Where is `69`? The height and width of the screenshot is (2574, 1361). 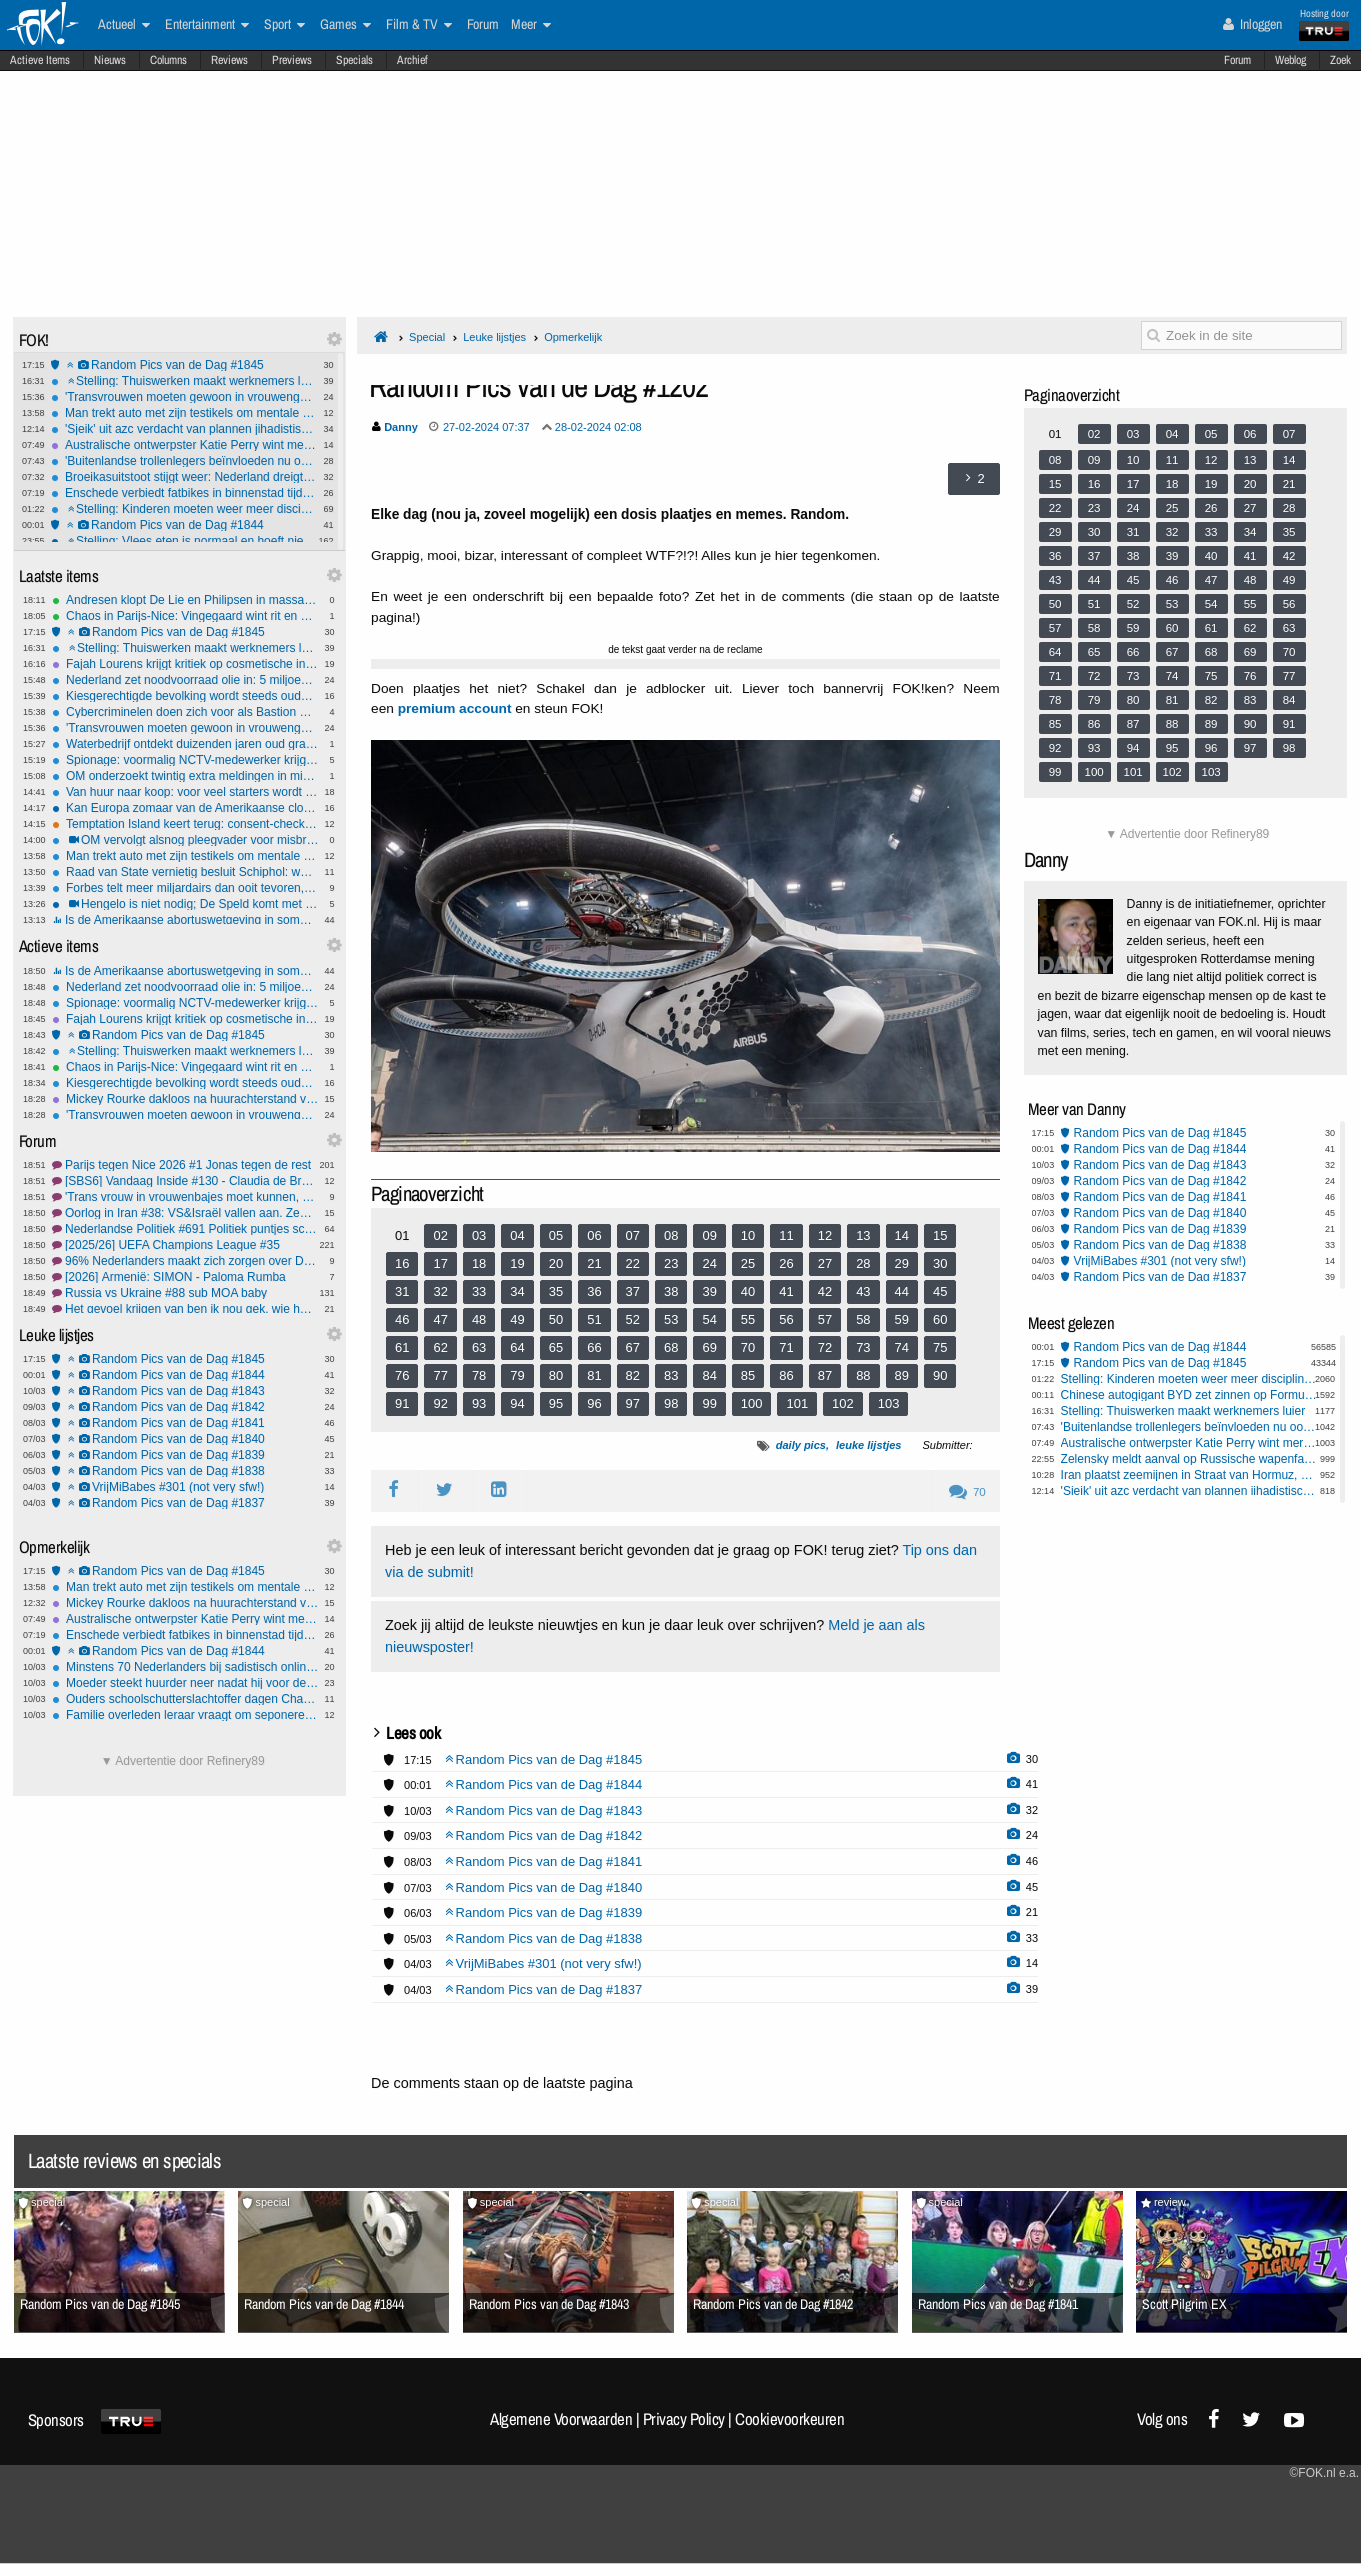 69 is located at coordinates (709, 1347).